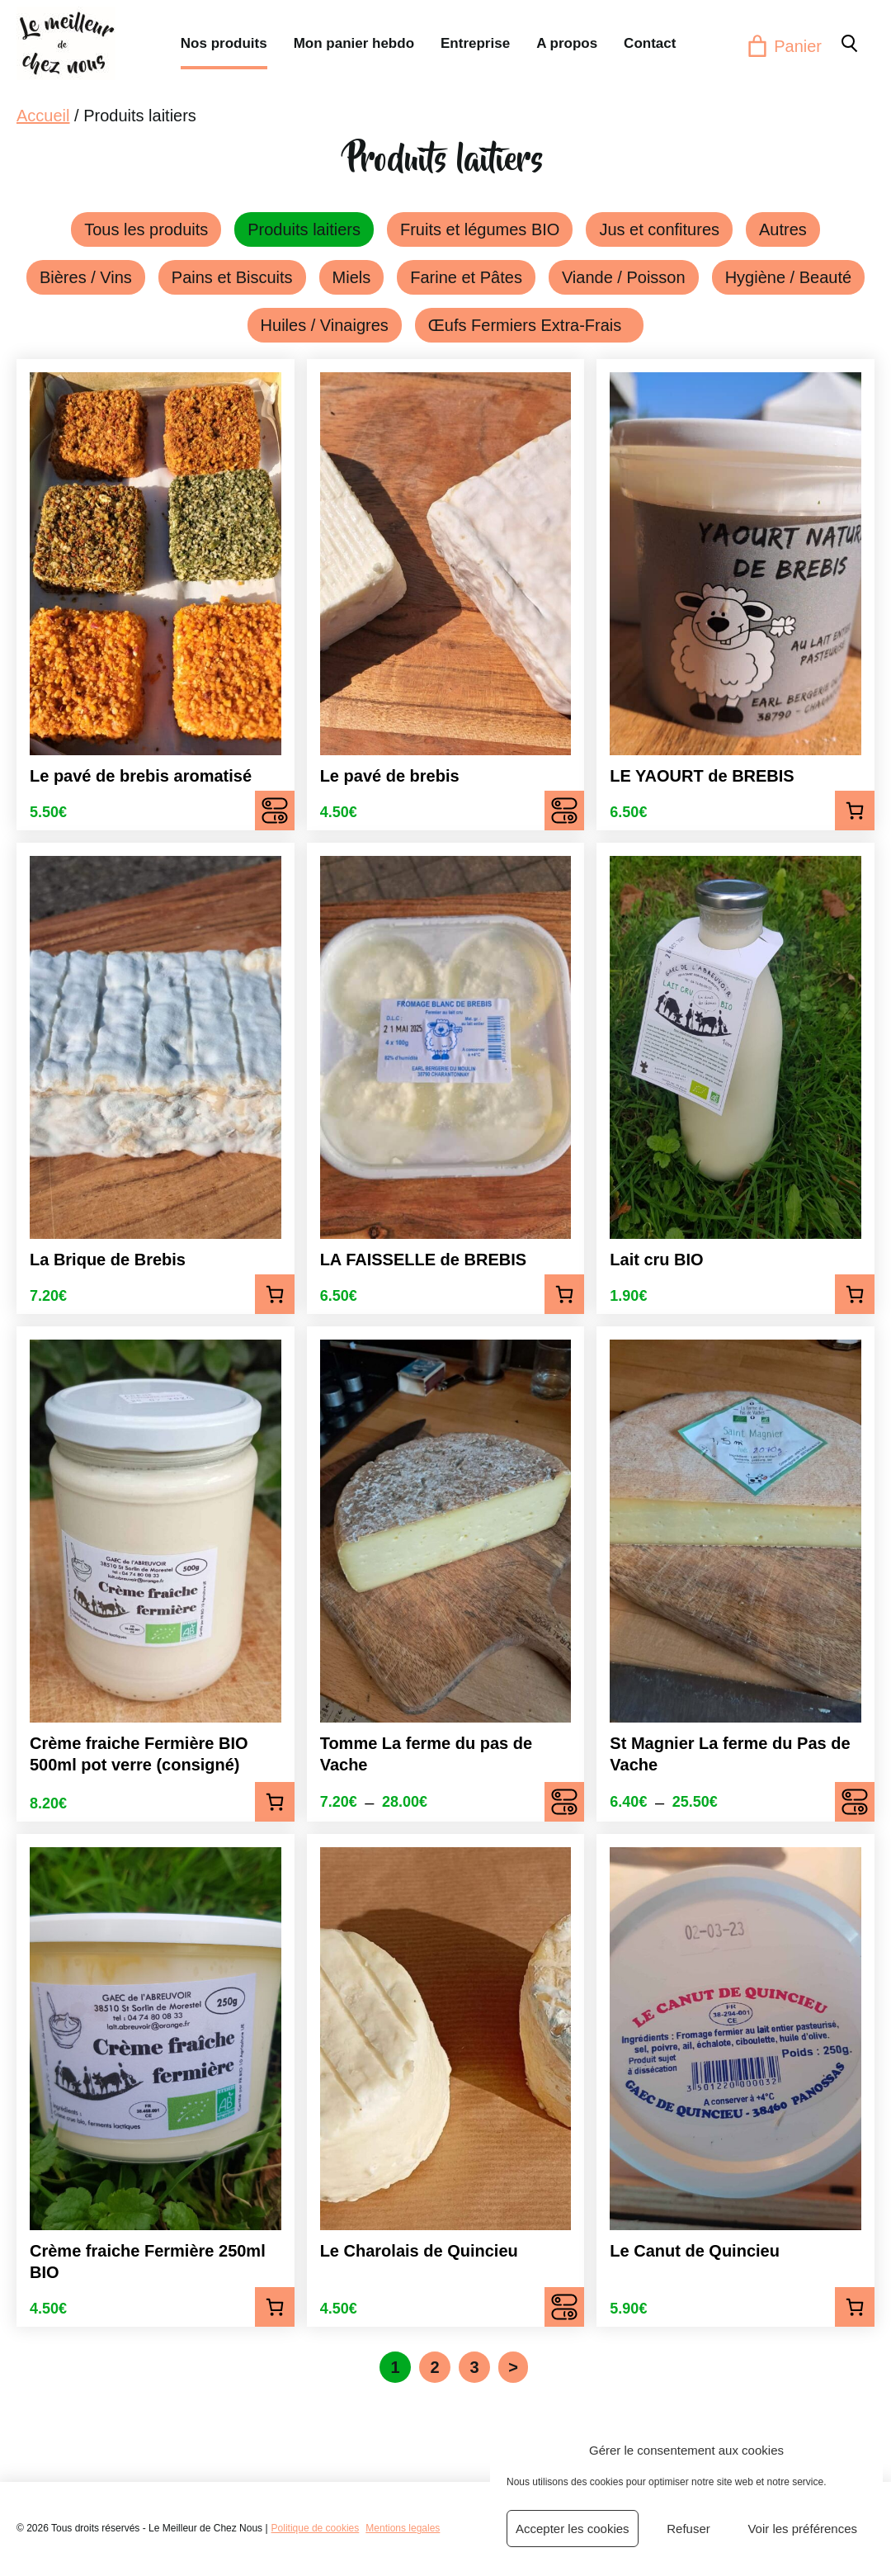 The image size is (891, 2576). Describe the element at coordinates (854, 1294) in the screenshot. I see `Ajouter au panier [Ajouter au panier : “Lait cru BIO”]` at that location.